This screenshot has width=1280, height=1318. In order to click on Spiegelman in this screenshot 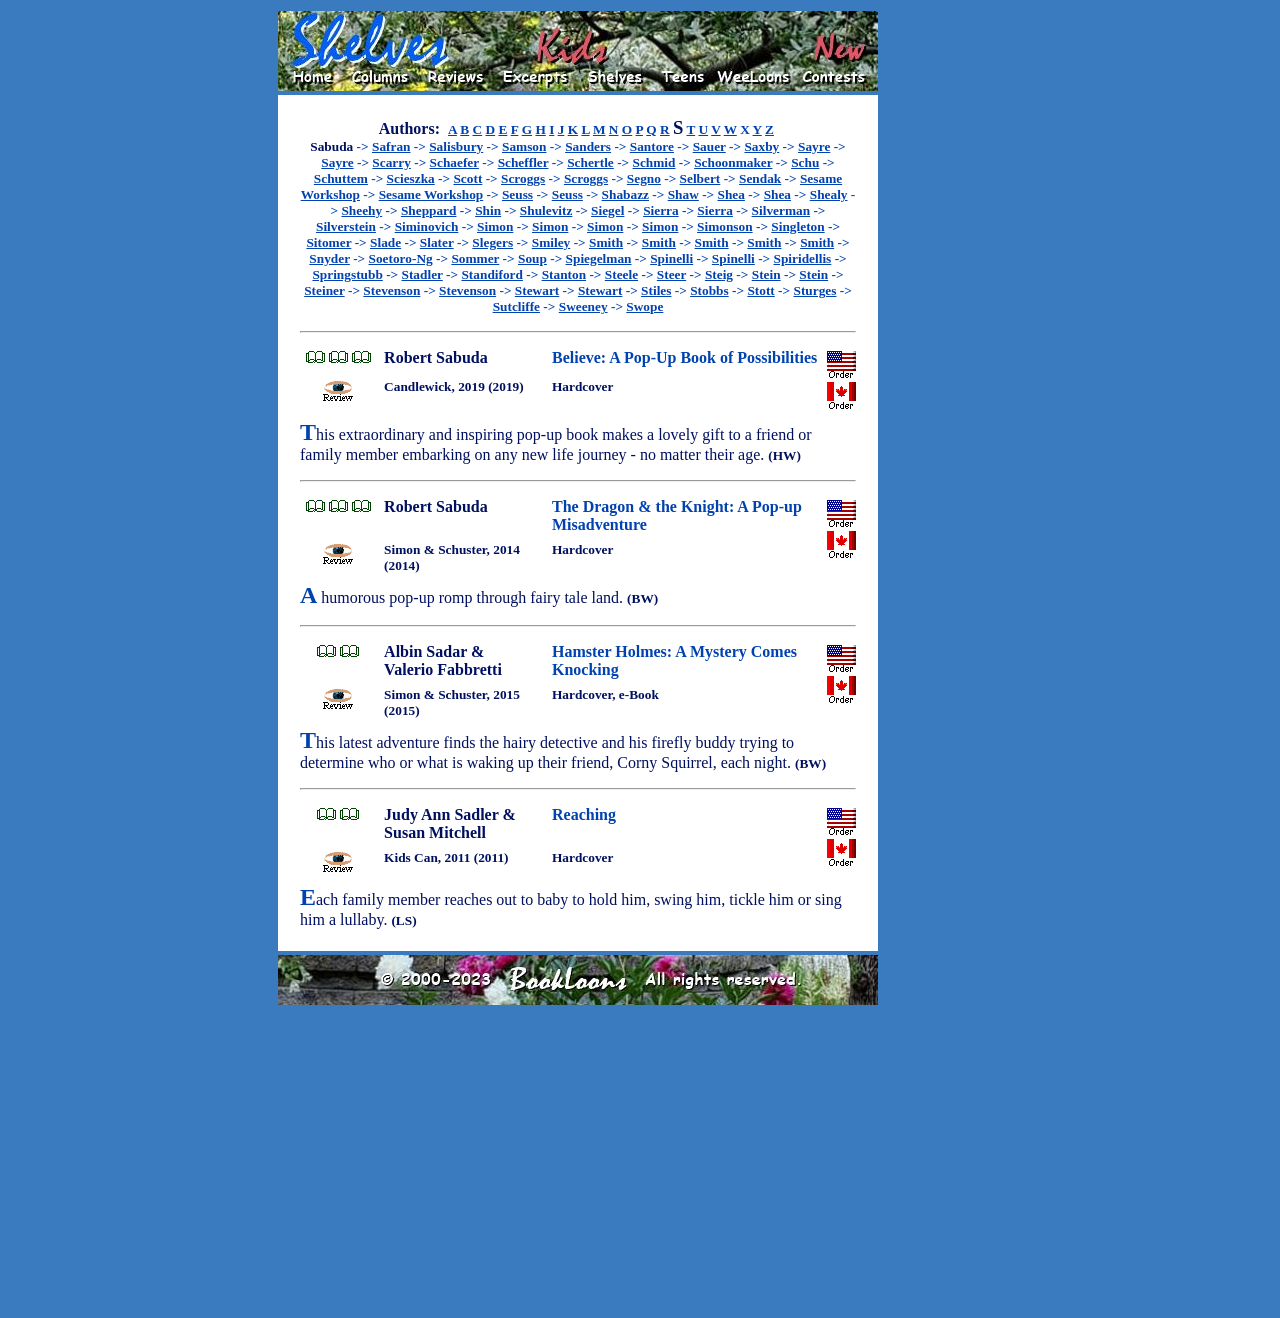, I will do `click(599, 258)`.